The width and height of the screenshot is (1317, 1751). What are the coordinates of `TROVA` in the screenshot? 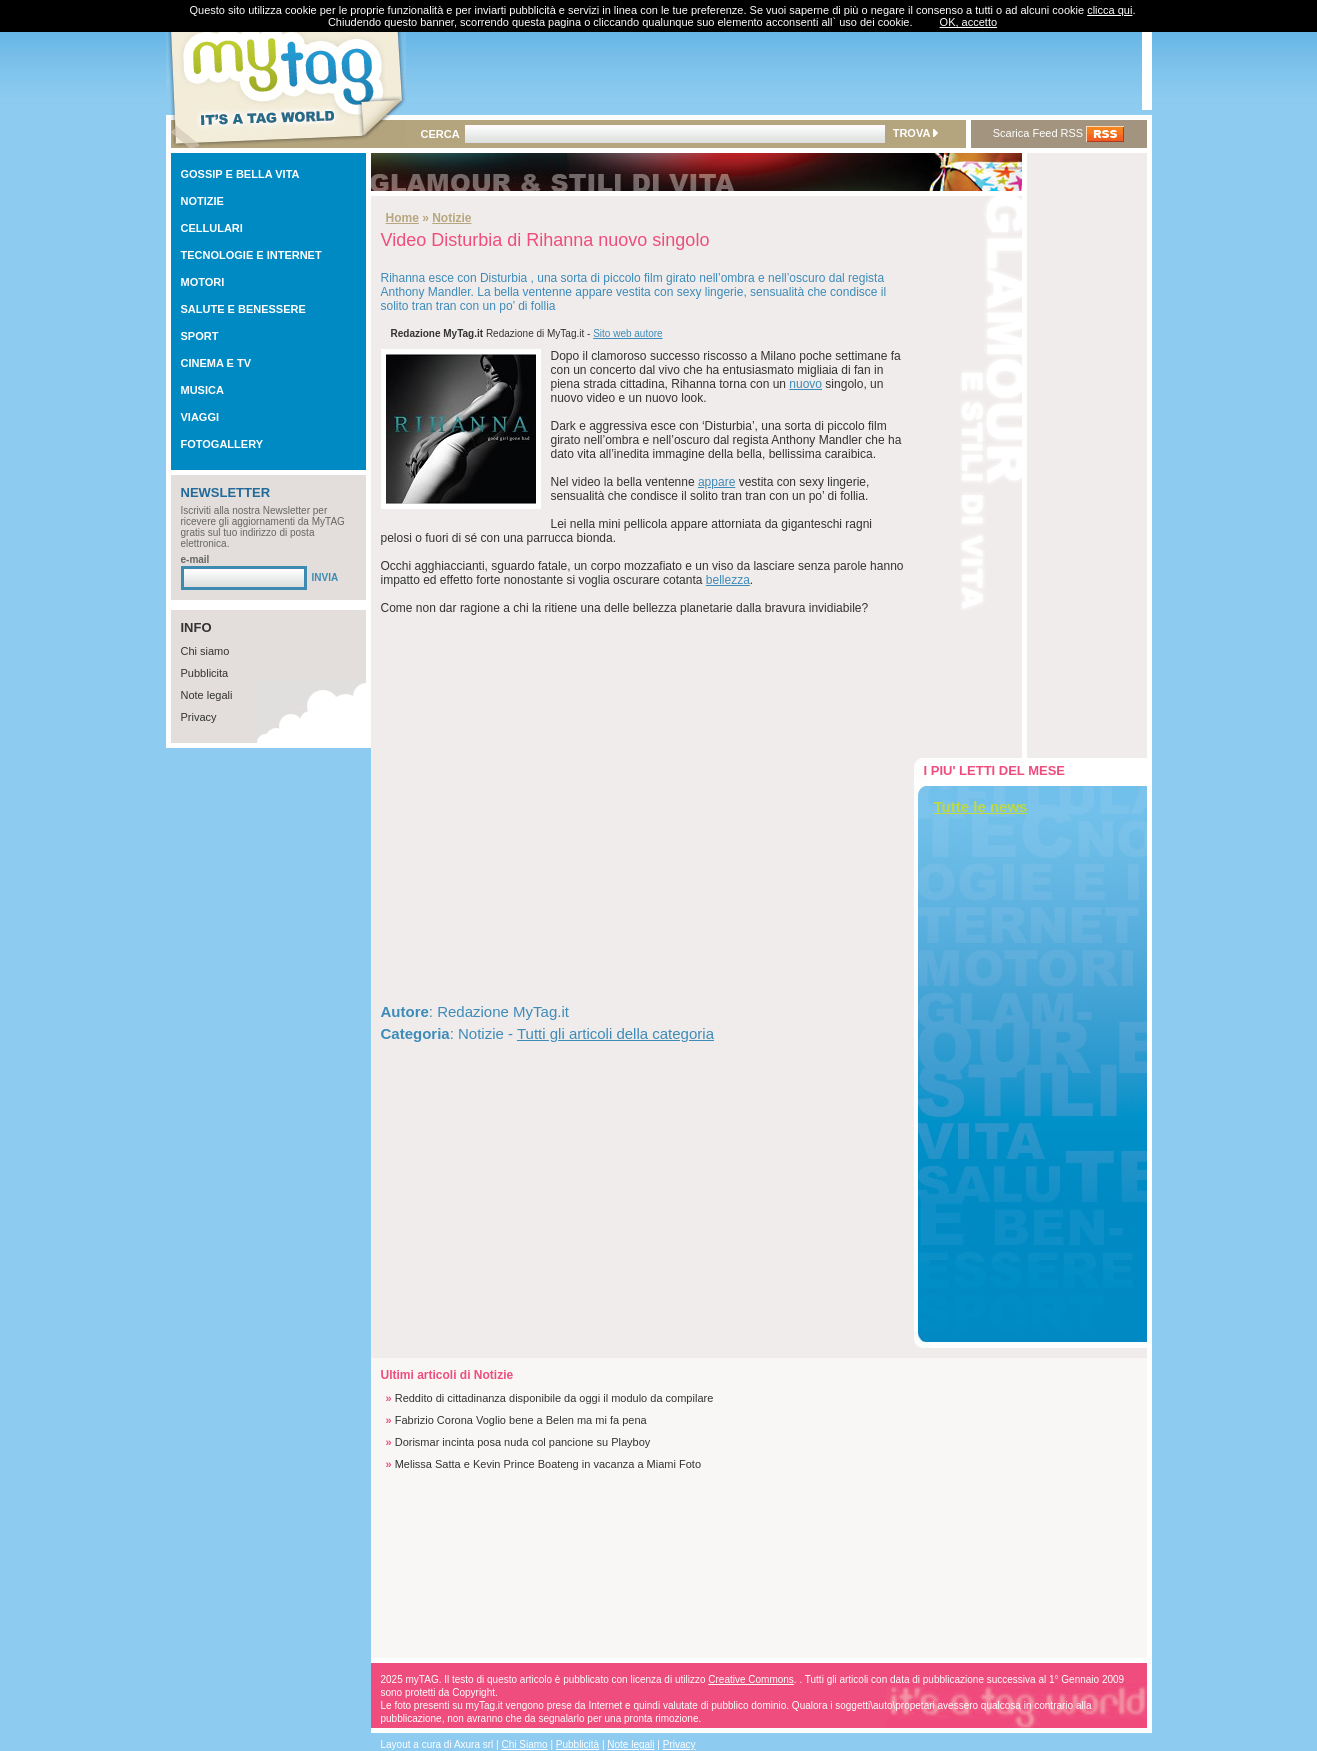 It's located at (915, 133).